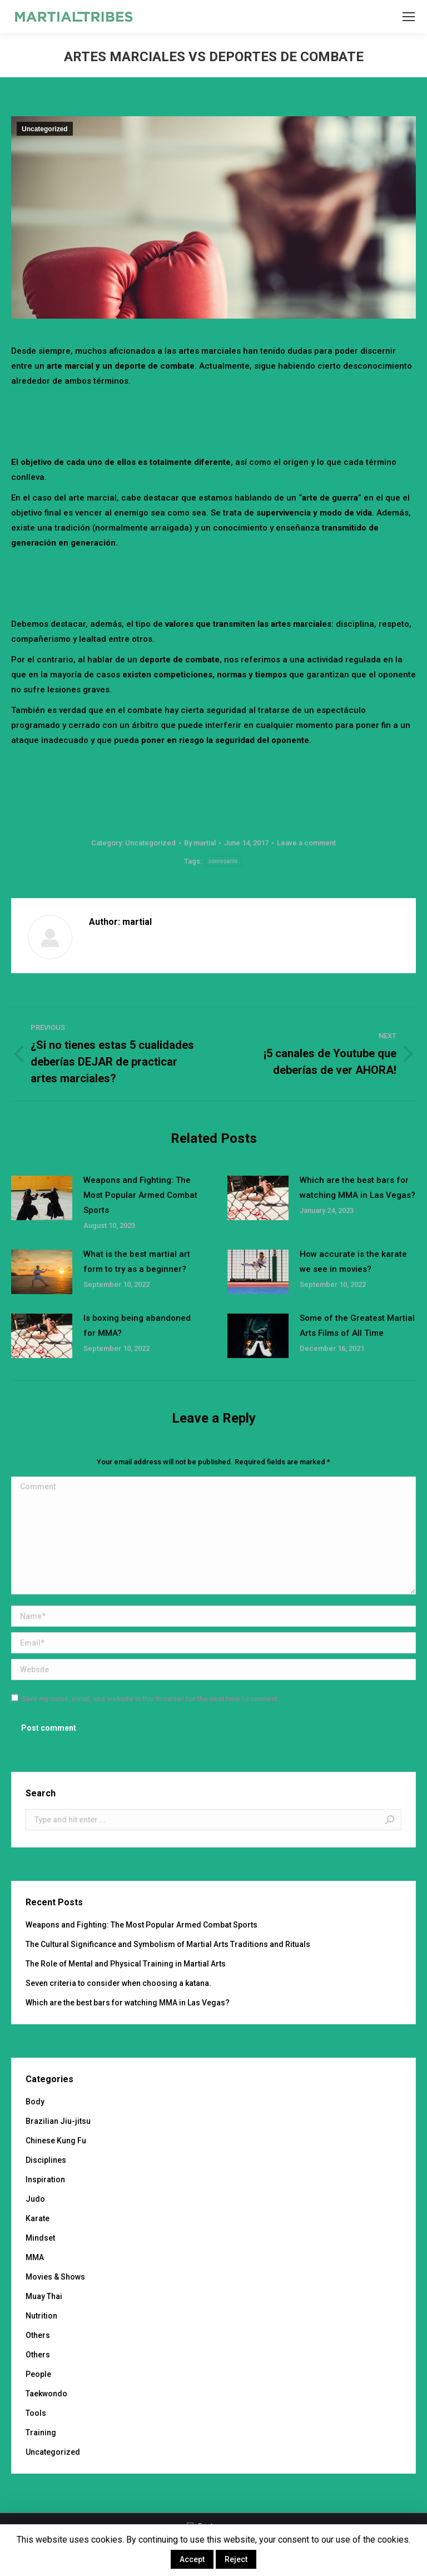 The height and width of the screenshot is (2576, 427). Describe the element at coordinates (140, 1195) in the screenshot. I see `Weapons and Fighting: The Most Popular Armed Combat Sports` at that location.